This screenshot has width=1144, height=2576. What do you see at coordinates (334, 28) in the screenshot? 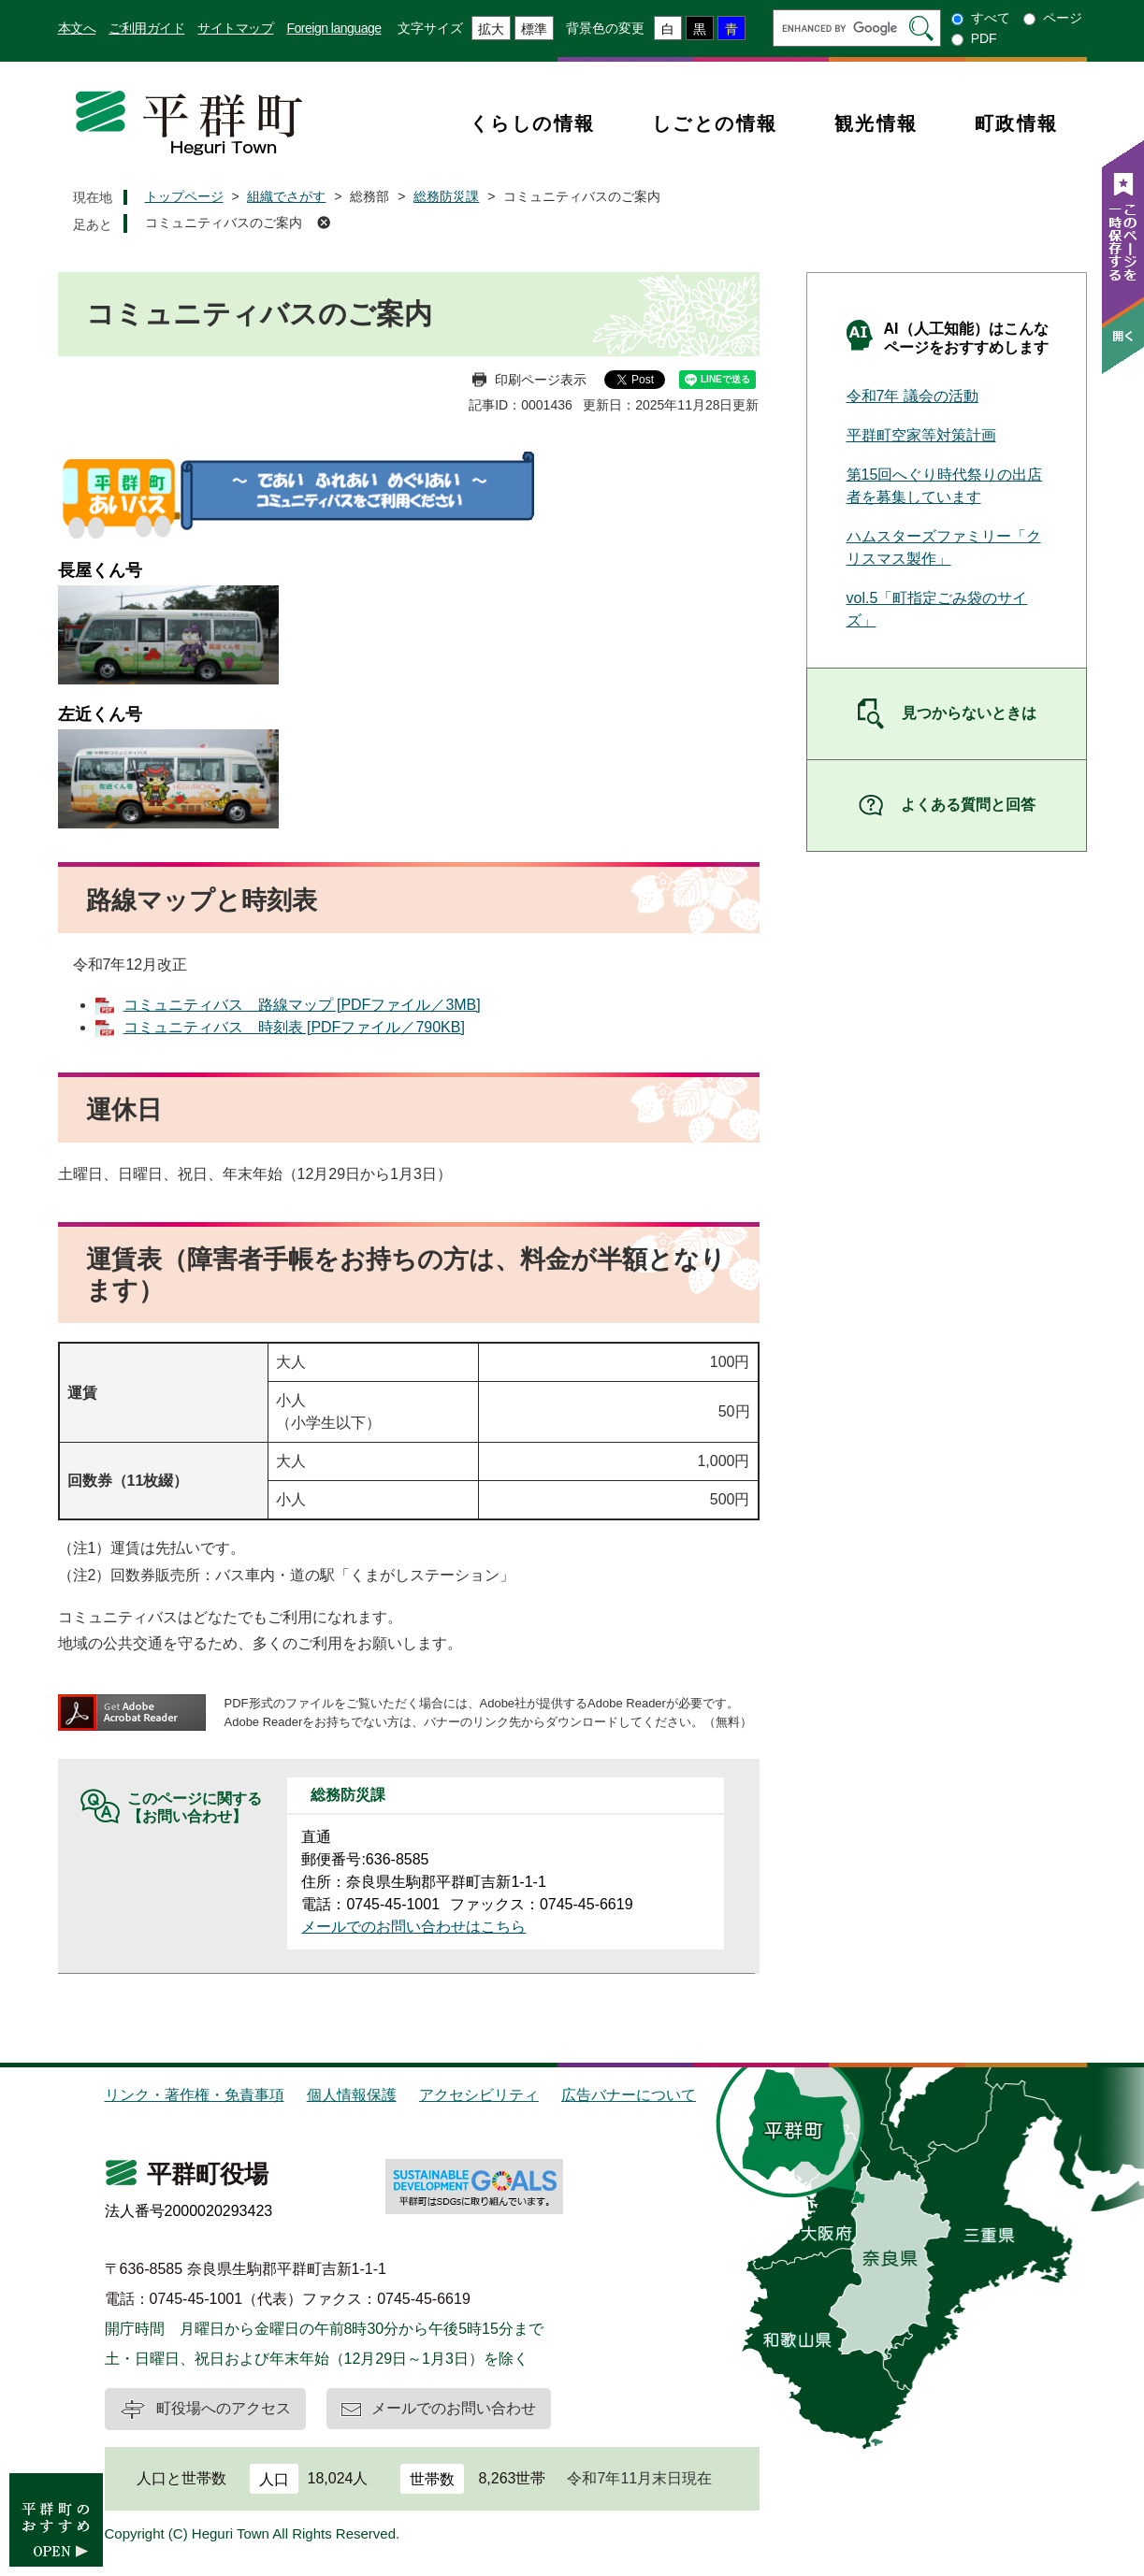
I see `Foreign language` at bounding box center [334, 28].